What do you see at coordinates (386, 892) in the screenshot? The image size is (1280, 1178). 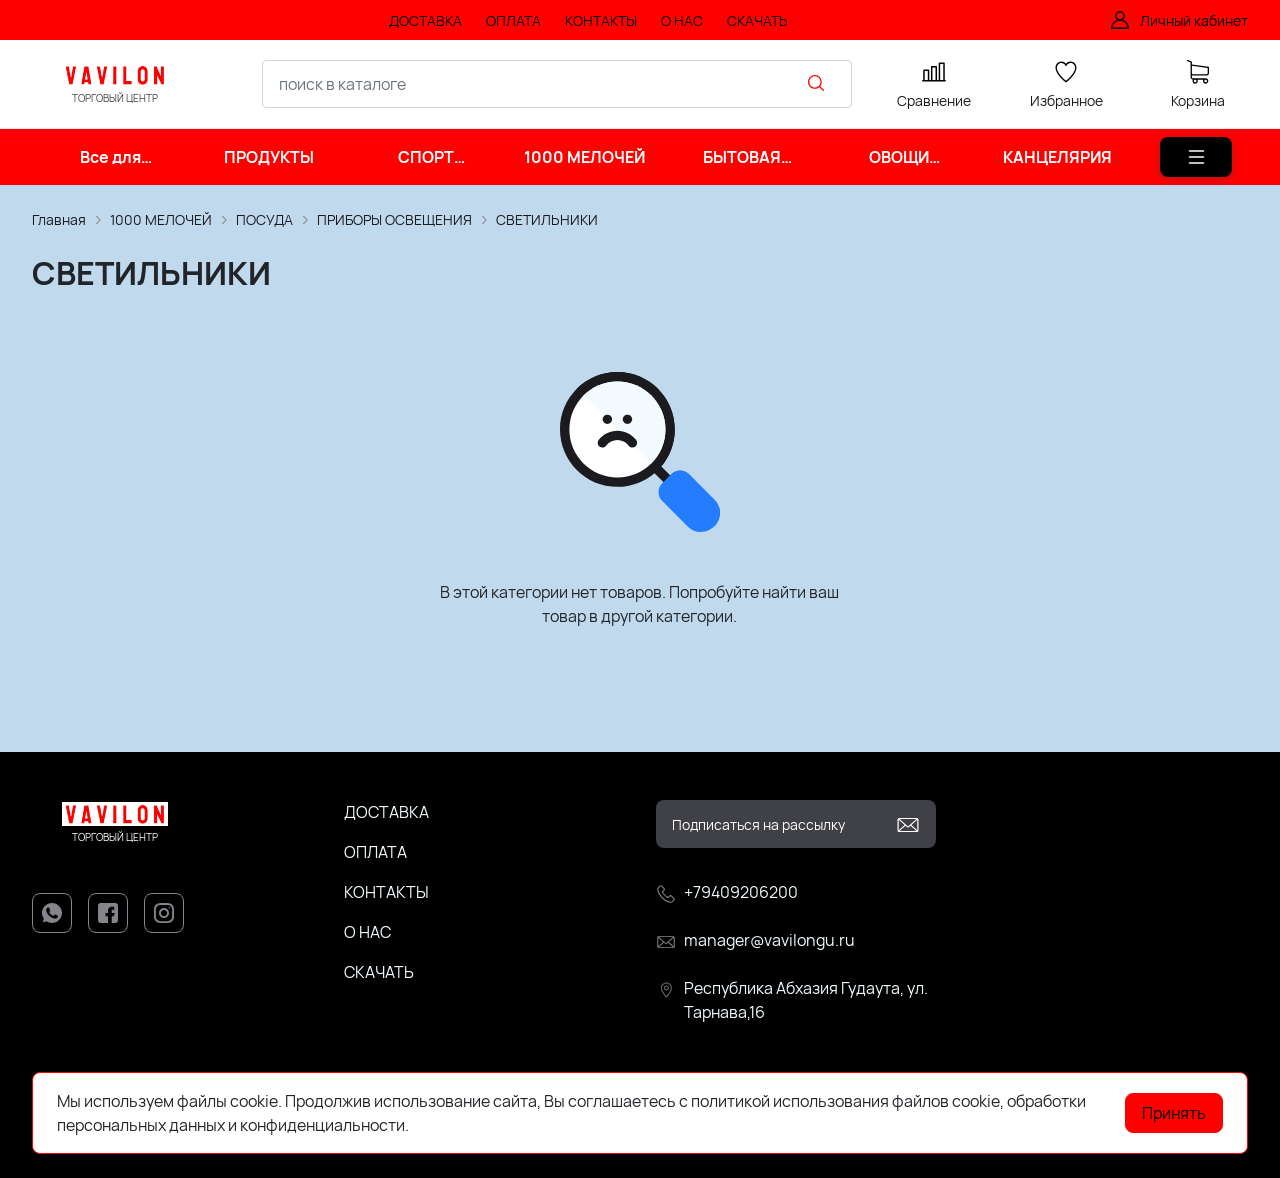 I see `КОНТАКТЫ` at bounding box center [386, 892].